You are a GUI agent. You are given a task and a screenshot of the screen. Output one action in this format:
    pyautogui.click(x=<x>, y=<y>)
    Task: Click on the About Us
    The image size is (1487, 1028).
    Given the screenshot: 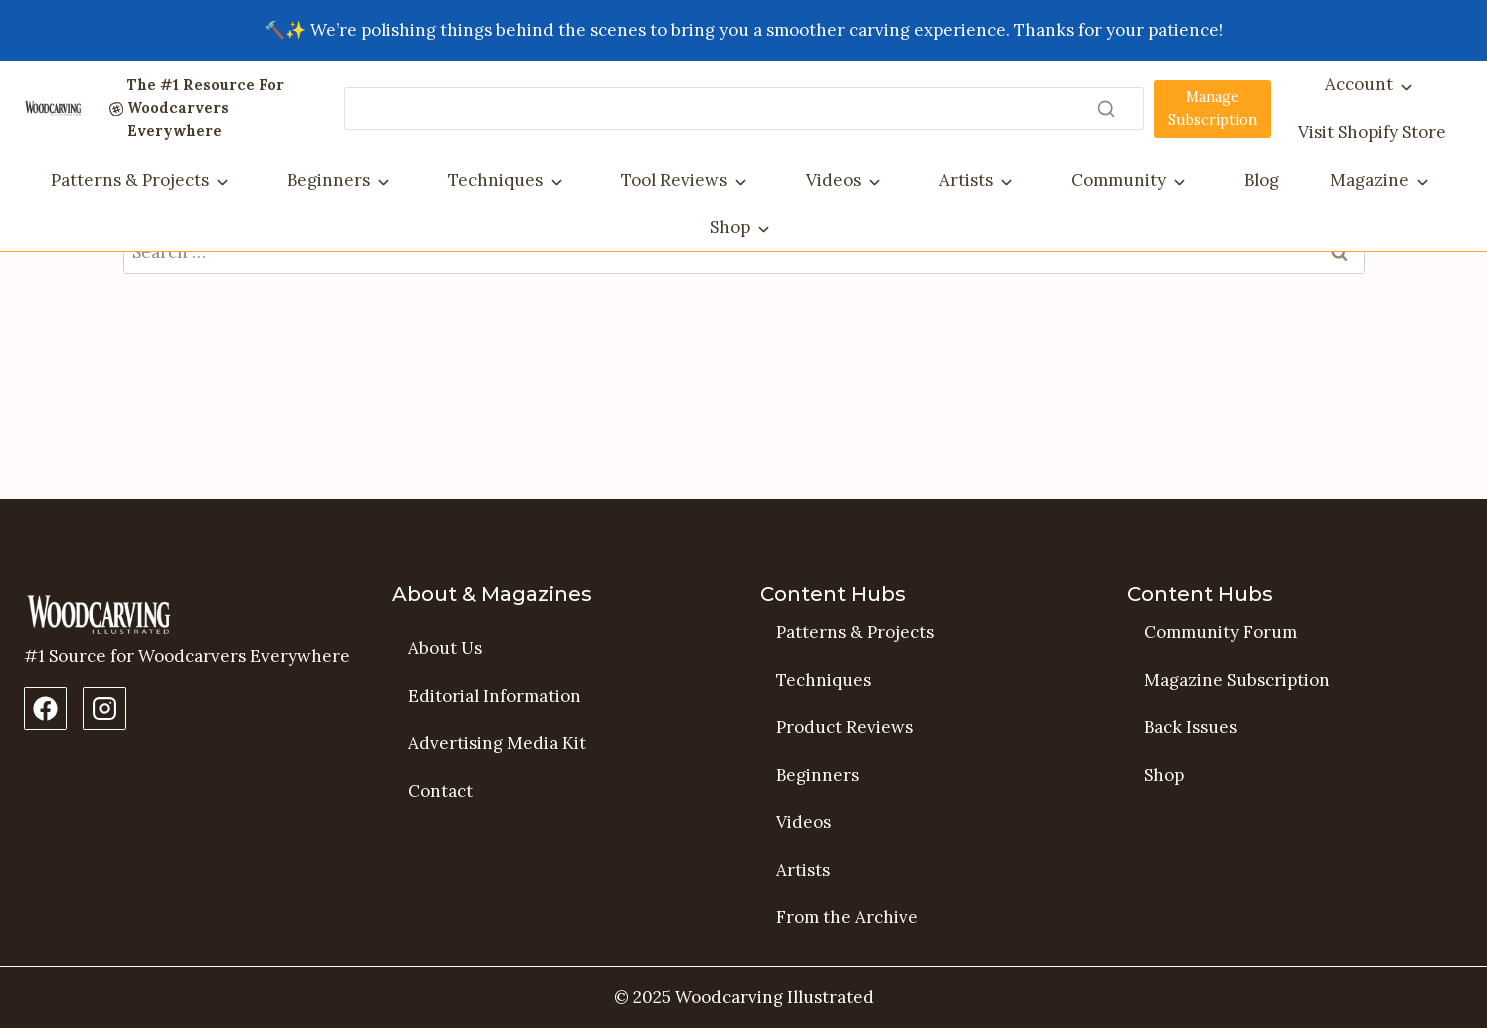 What is the action you would take?
    pyautogui.click(x=445, y=648)
    